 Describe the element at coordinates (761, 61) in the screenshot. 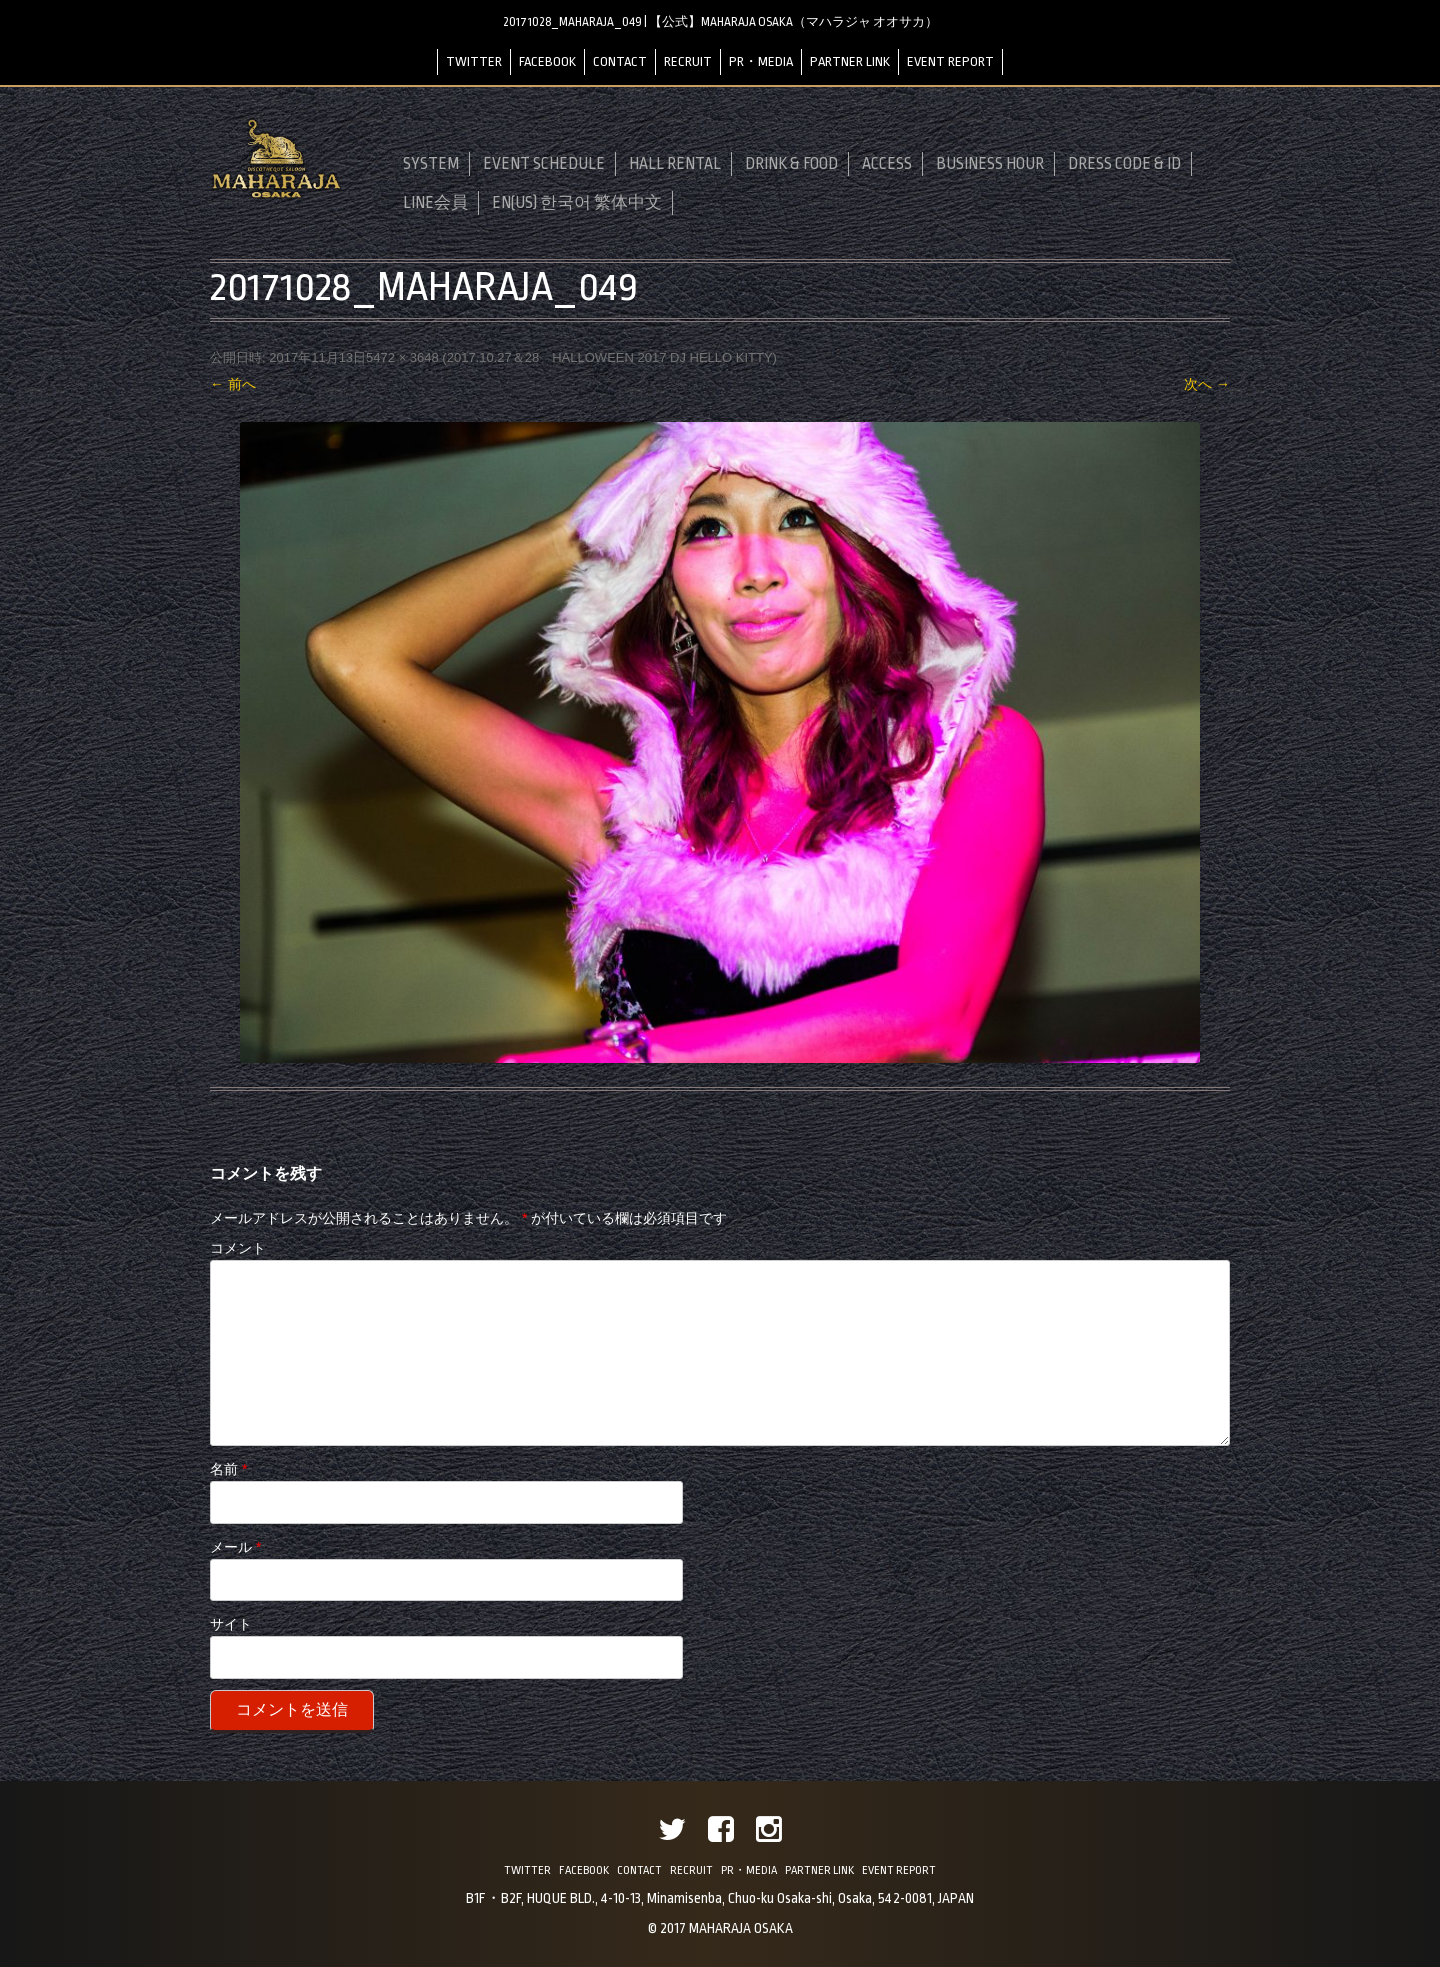

I see `PR・MEDIA` at that location.